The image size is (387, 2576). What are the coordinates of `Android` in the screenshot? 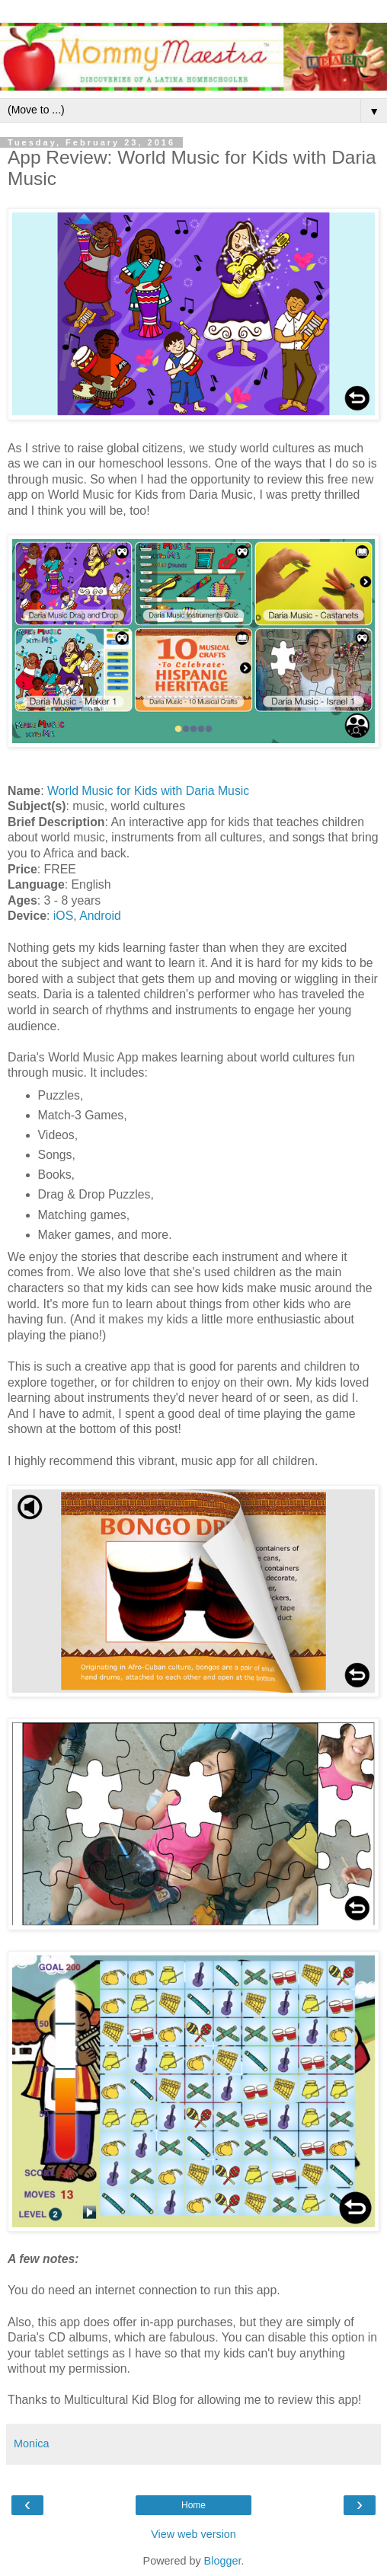 It's located at (100, 915).